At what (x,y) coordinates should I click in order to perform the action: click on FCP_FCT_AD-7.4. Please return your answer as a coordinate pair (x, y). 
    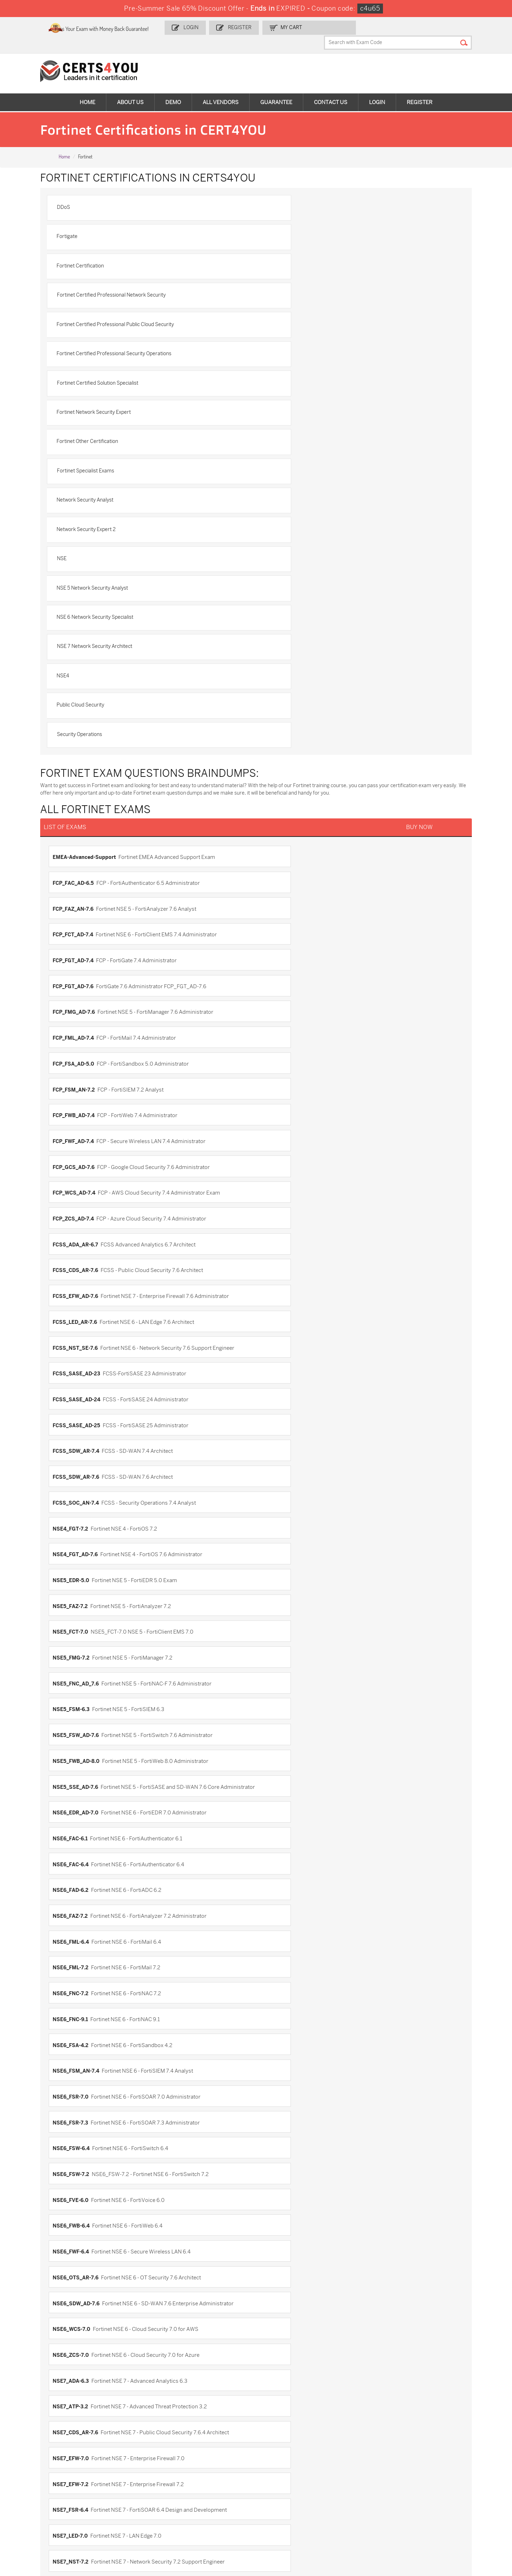
    Looking at the image, I should click on (281, 615).